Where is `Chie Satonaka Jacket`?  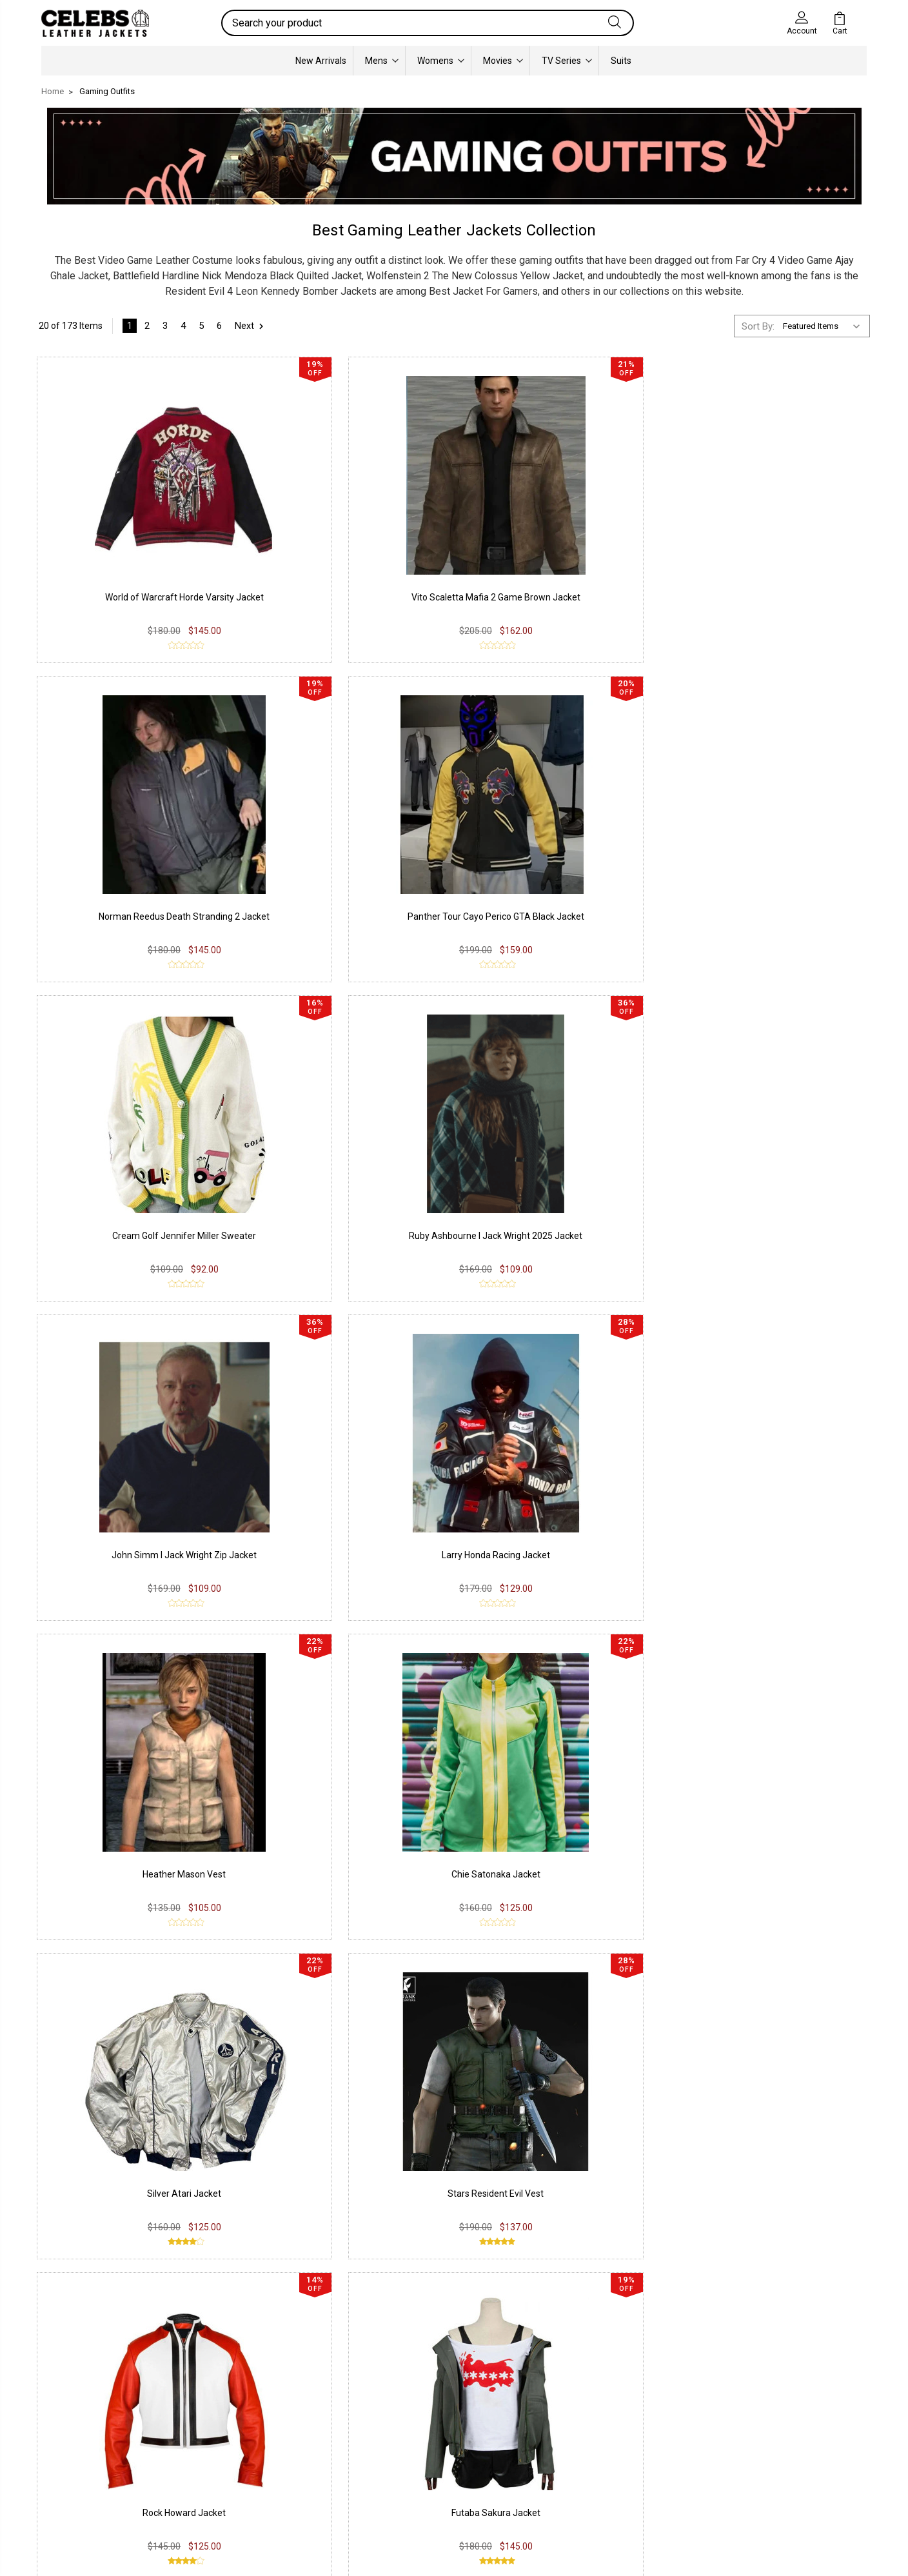
Chie Satonaka Jacket is located at coordinates (347, 1159).